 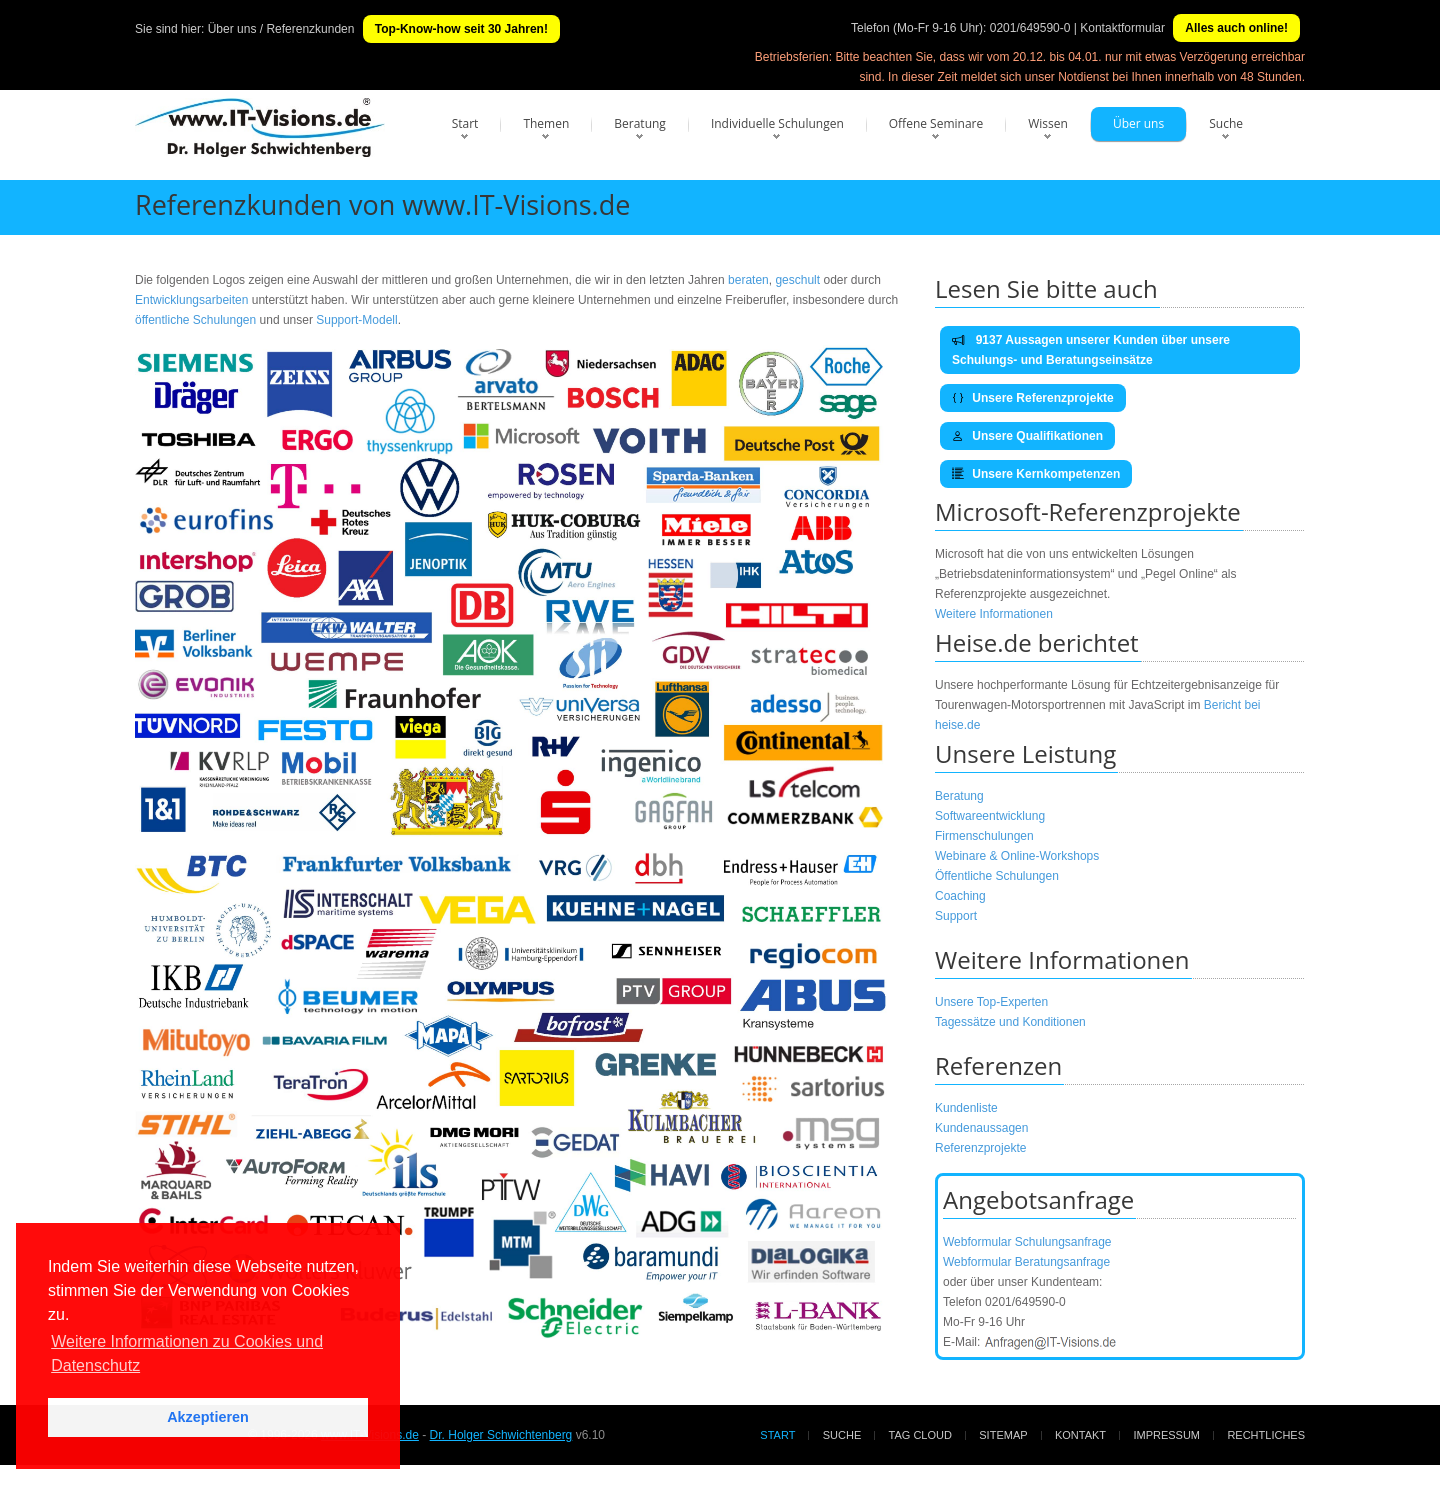 I want to click on Kontaktformular, so click(x=1122, y=28).